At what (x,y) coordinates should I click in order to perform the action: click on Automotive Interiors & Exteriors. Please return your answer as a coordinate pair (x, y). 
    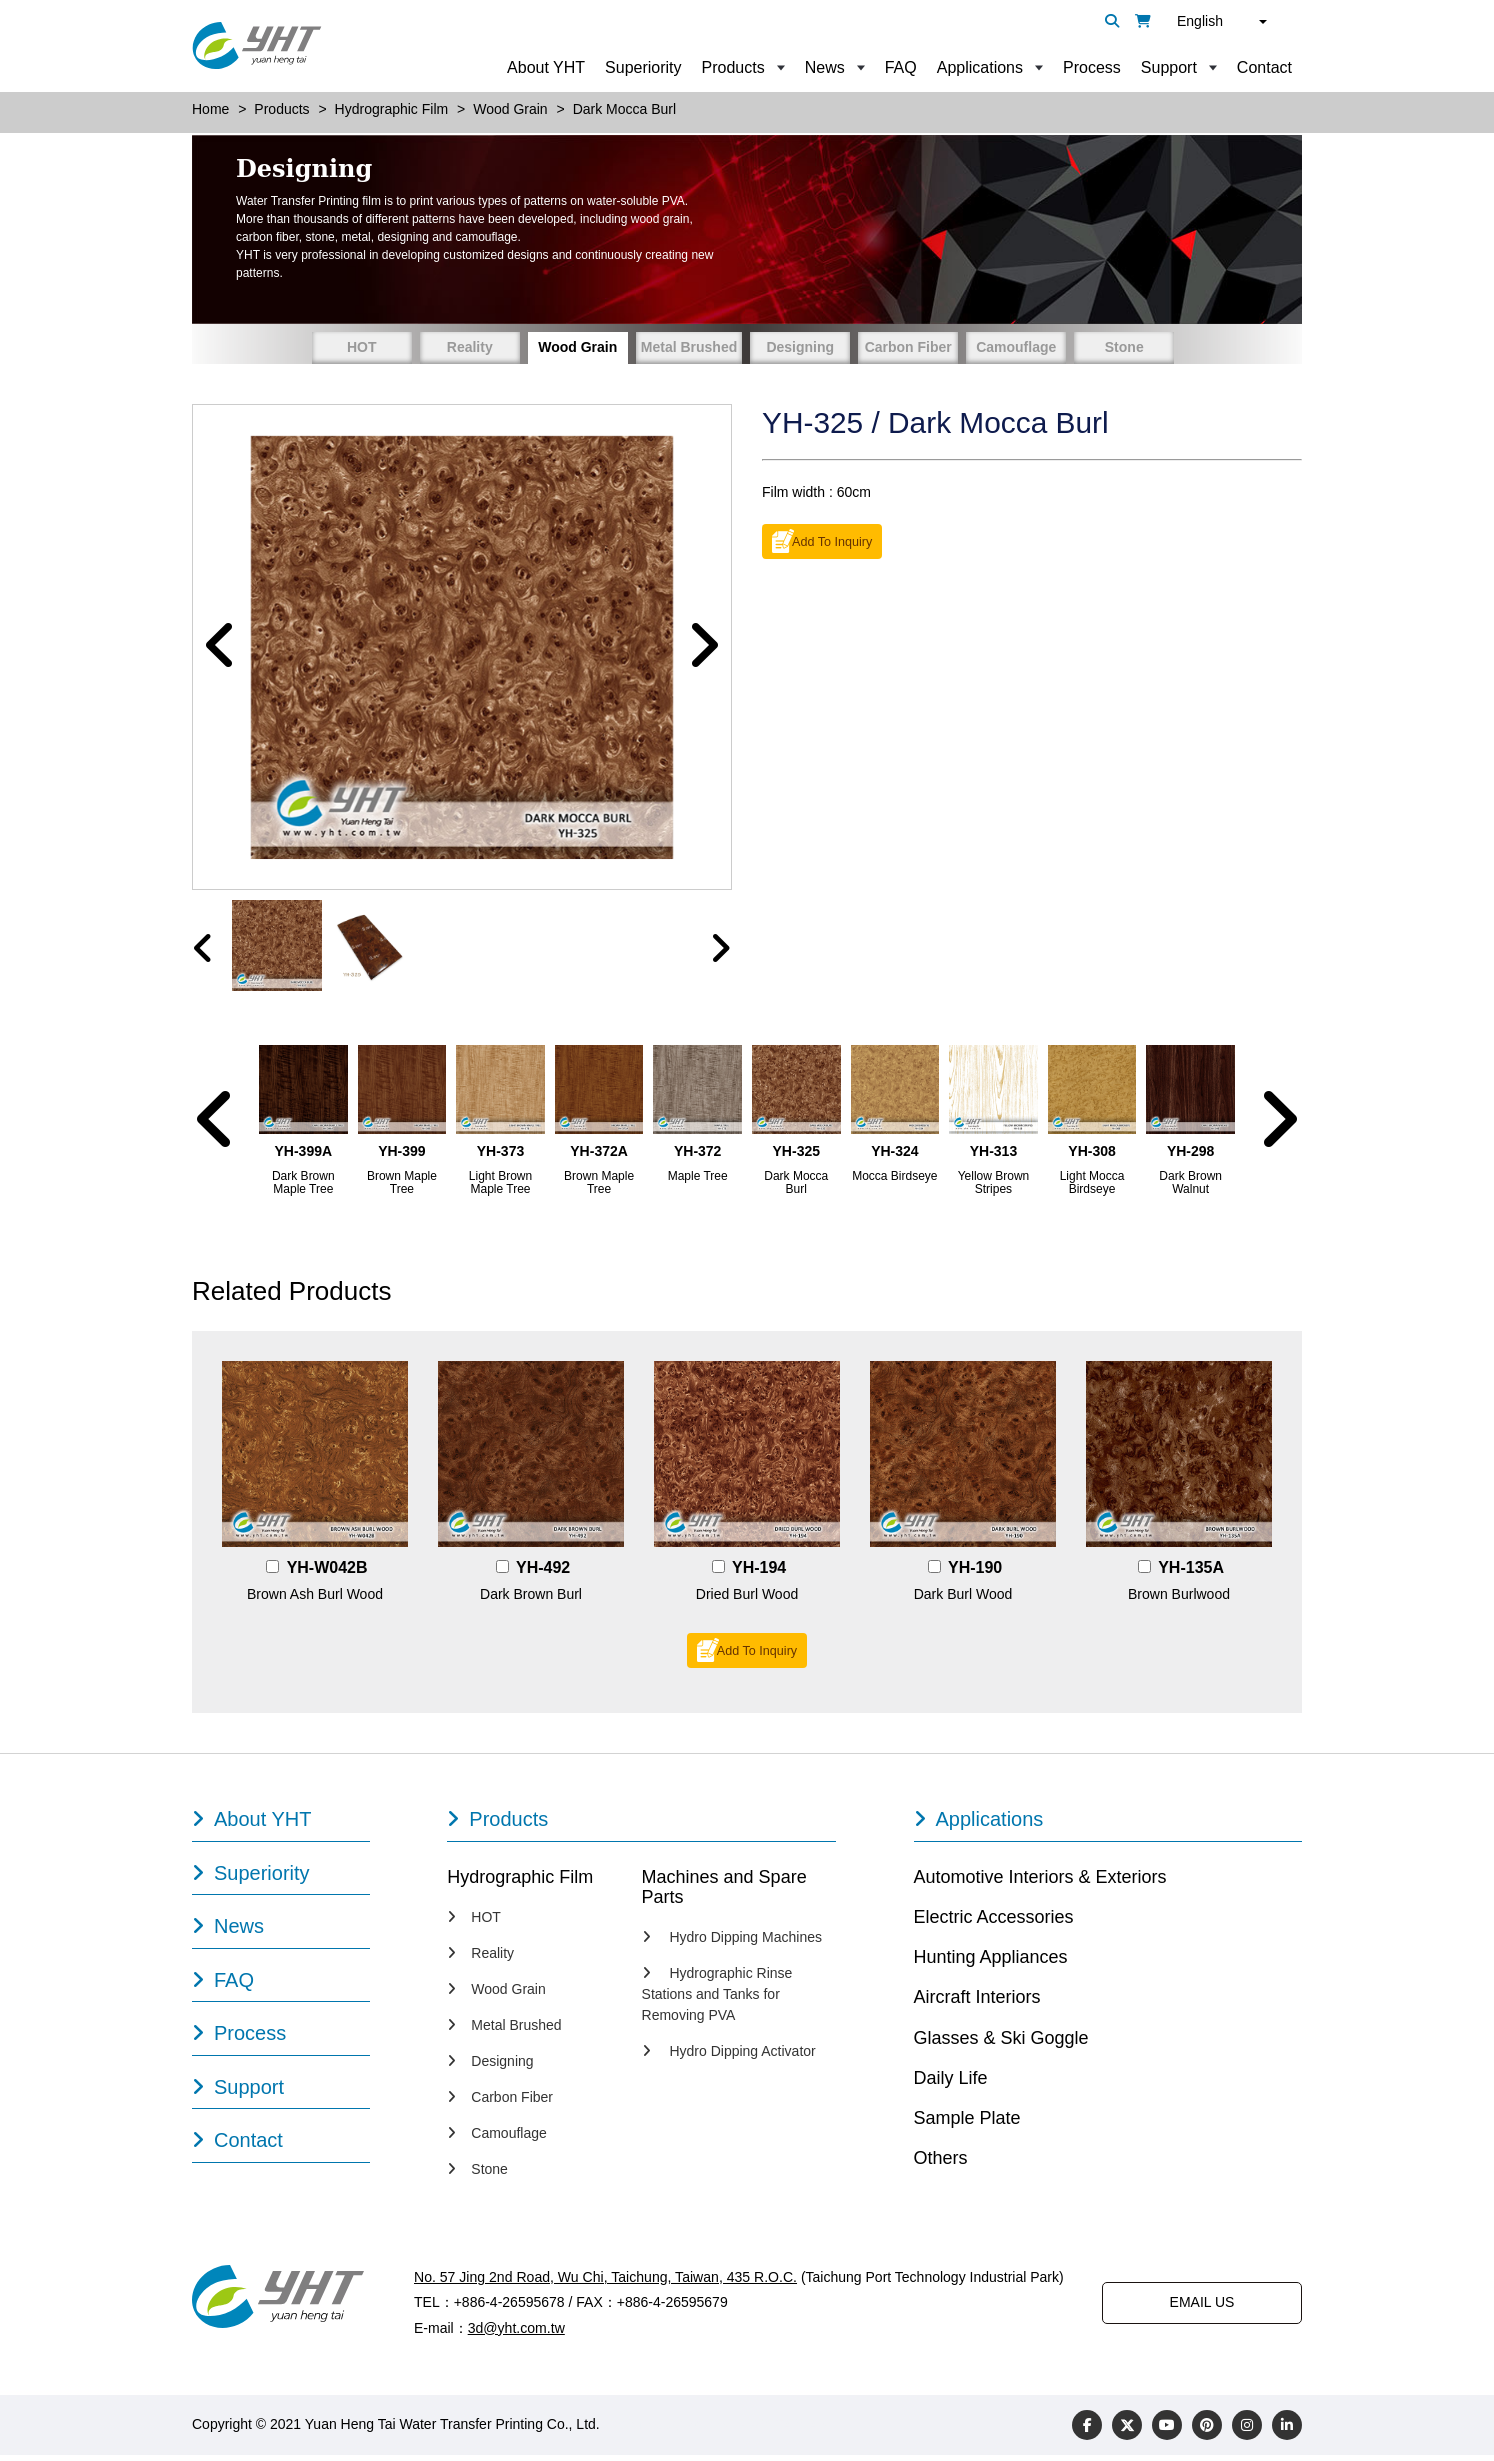
    Looking at the image, I should click on (1040, 1882).